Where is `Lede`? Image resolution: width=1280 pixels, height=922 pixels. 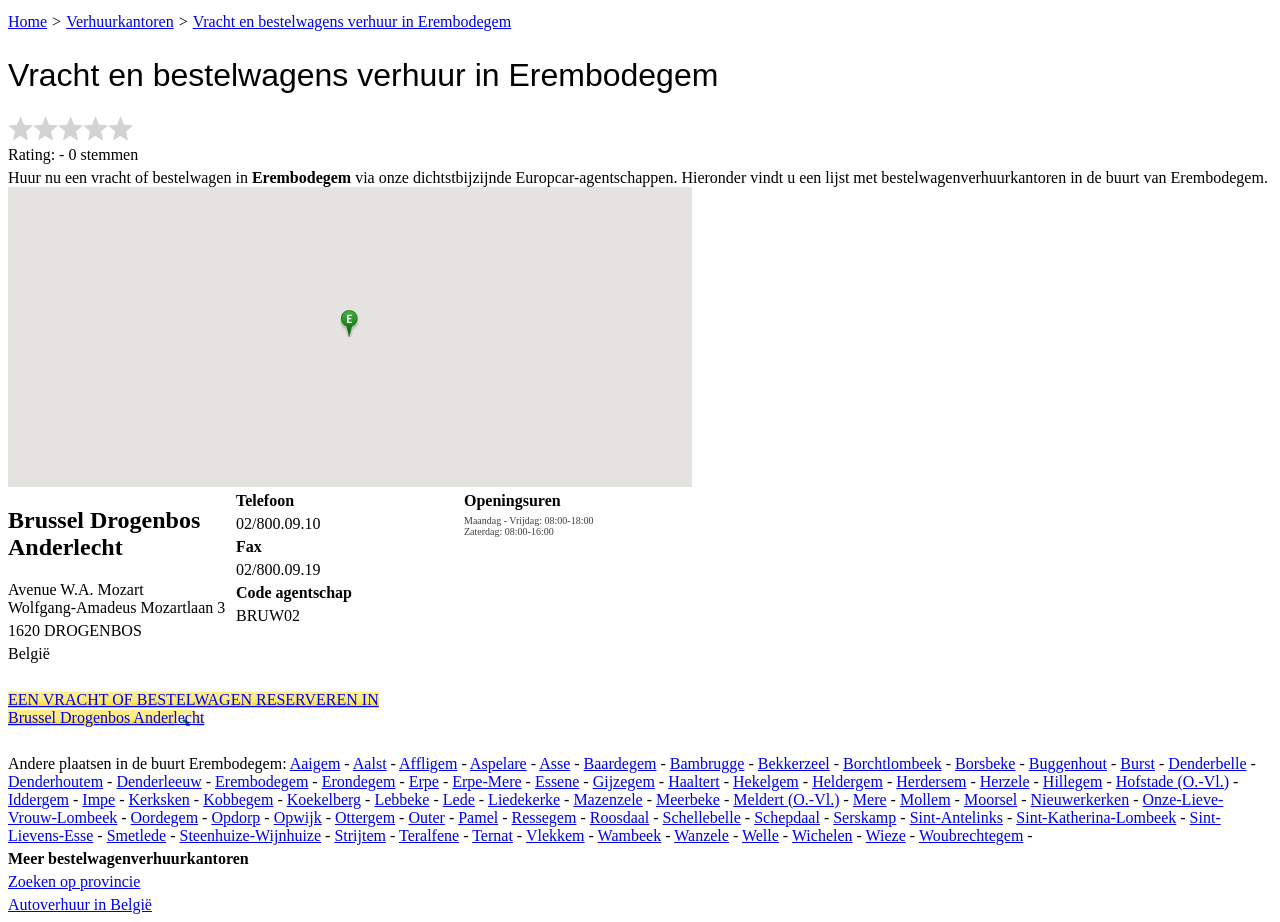 Lede is located at coordinates (459, 799).